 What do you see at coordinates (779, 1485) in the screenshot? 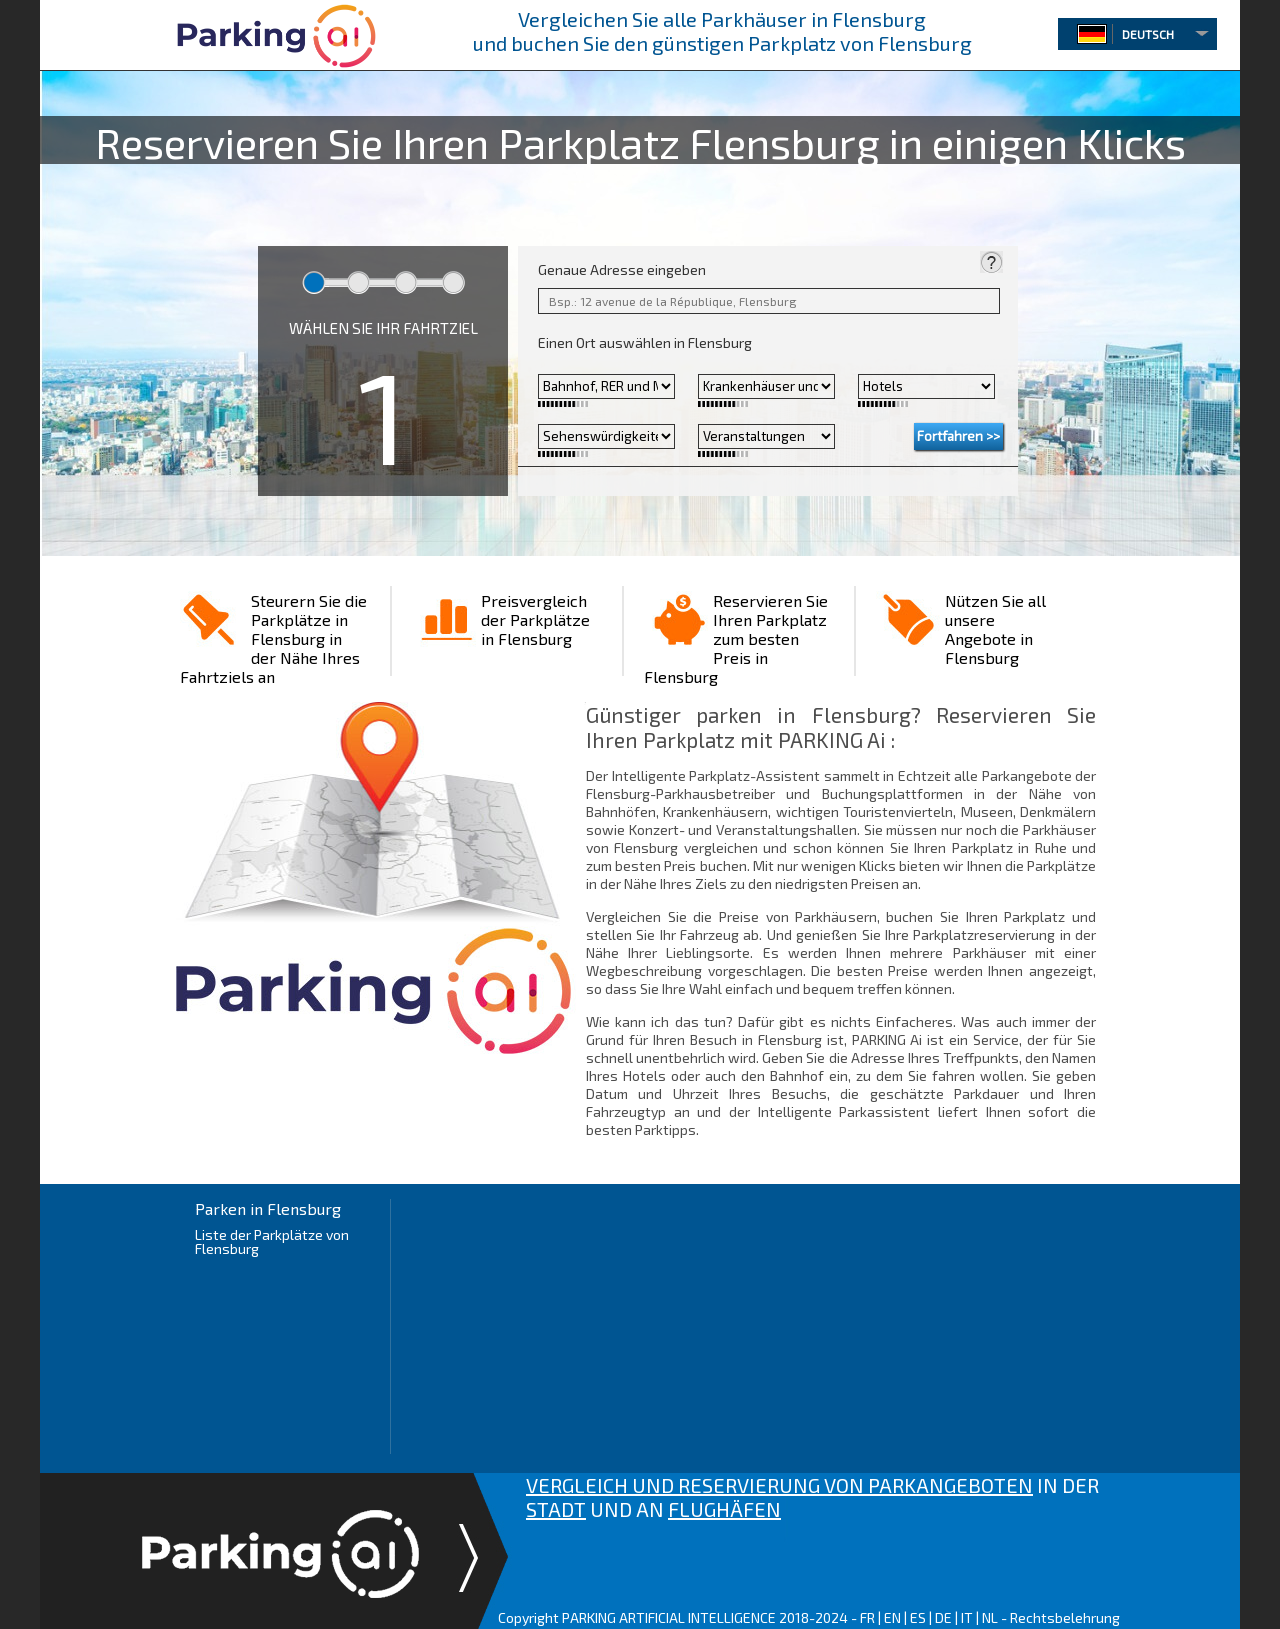
I see `VERGLEICH UND RESERVIERUNG VON PARKANGEBOTEN` at bounding box center [779, 1485].